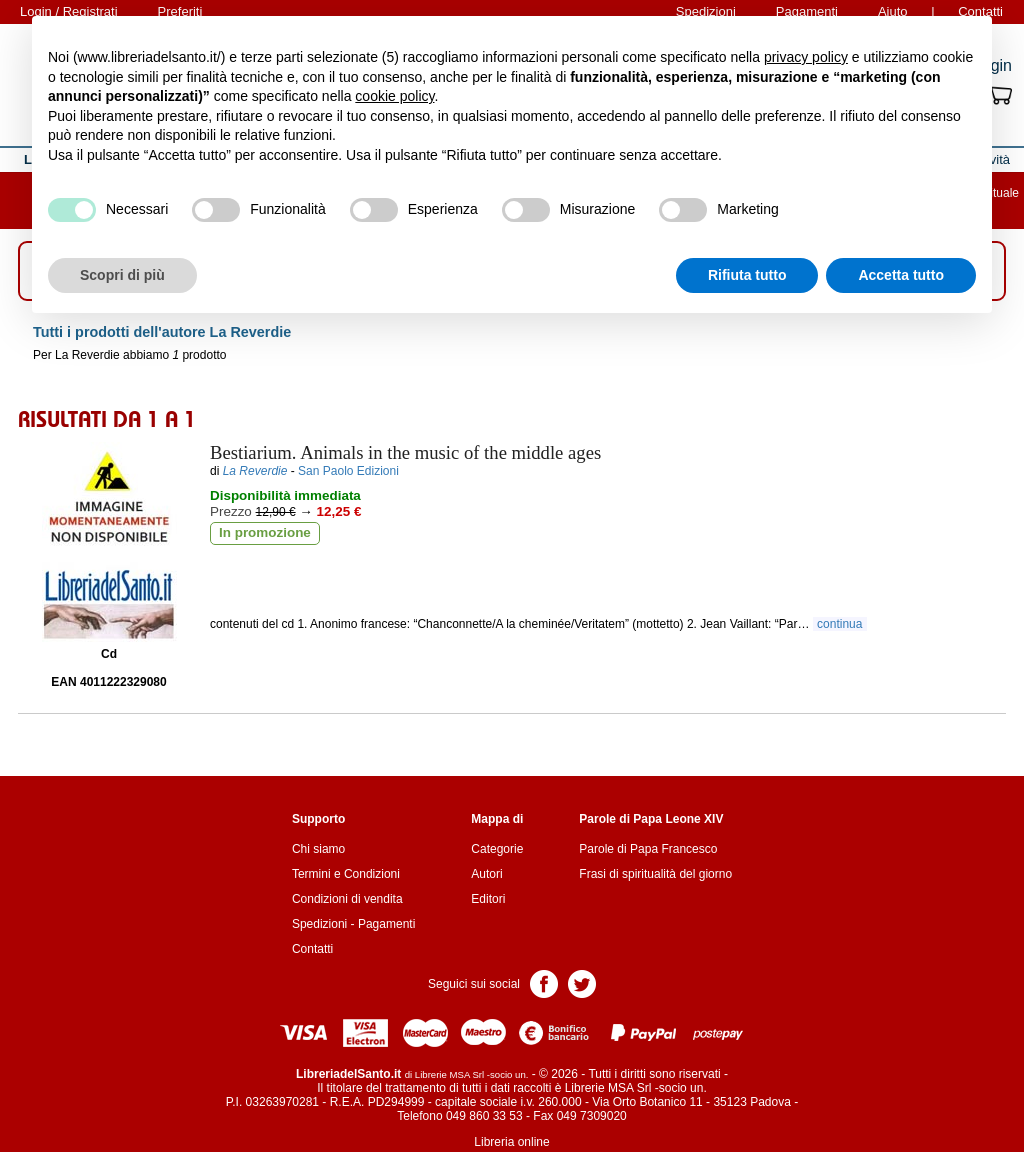  Describe the element at coordinates (312, 949) in the screenshot. I see `Contatti` at that location.